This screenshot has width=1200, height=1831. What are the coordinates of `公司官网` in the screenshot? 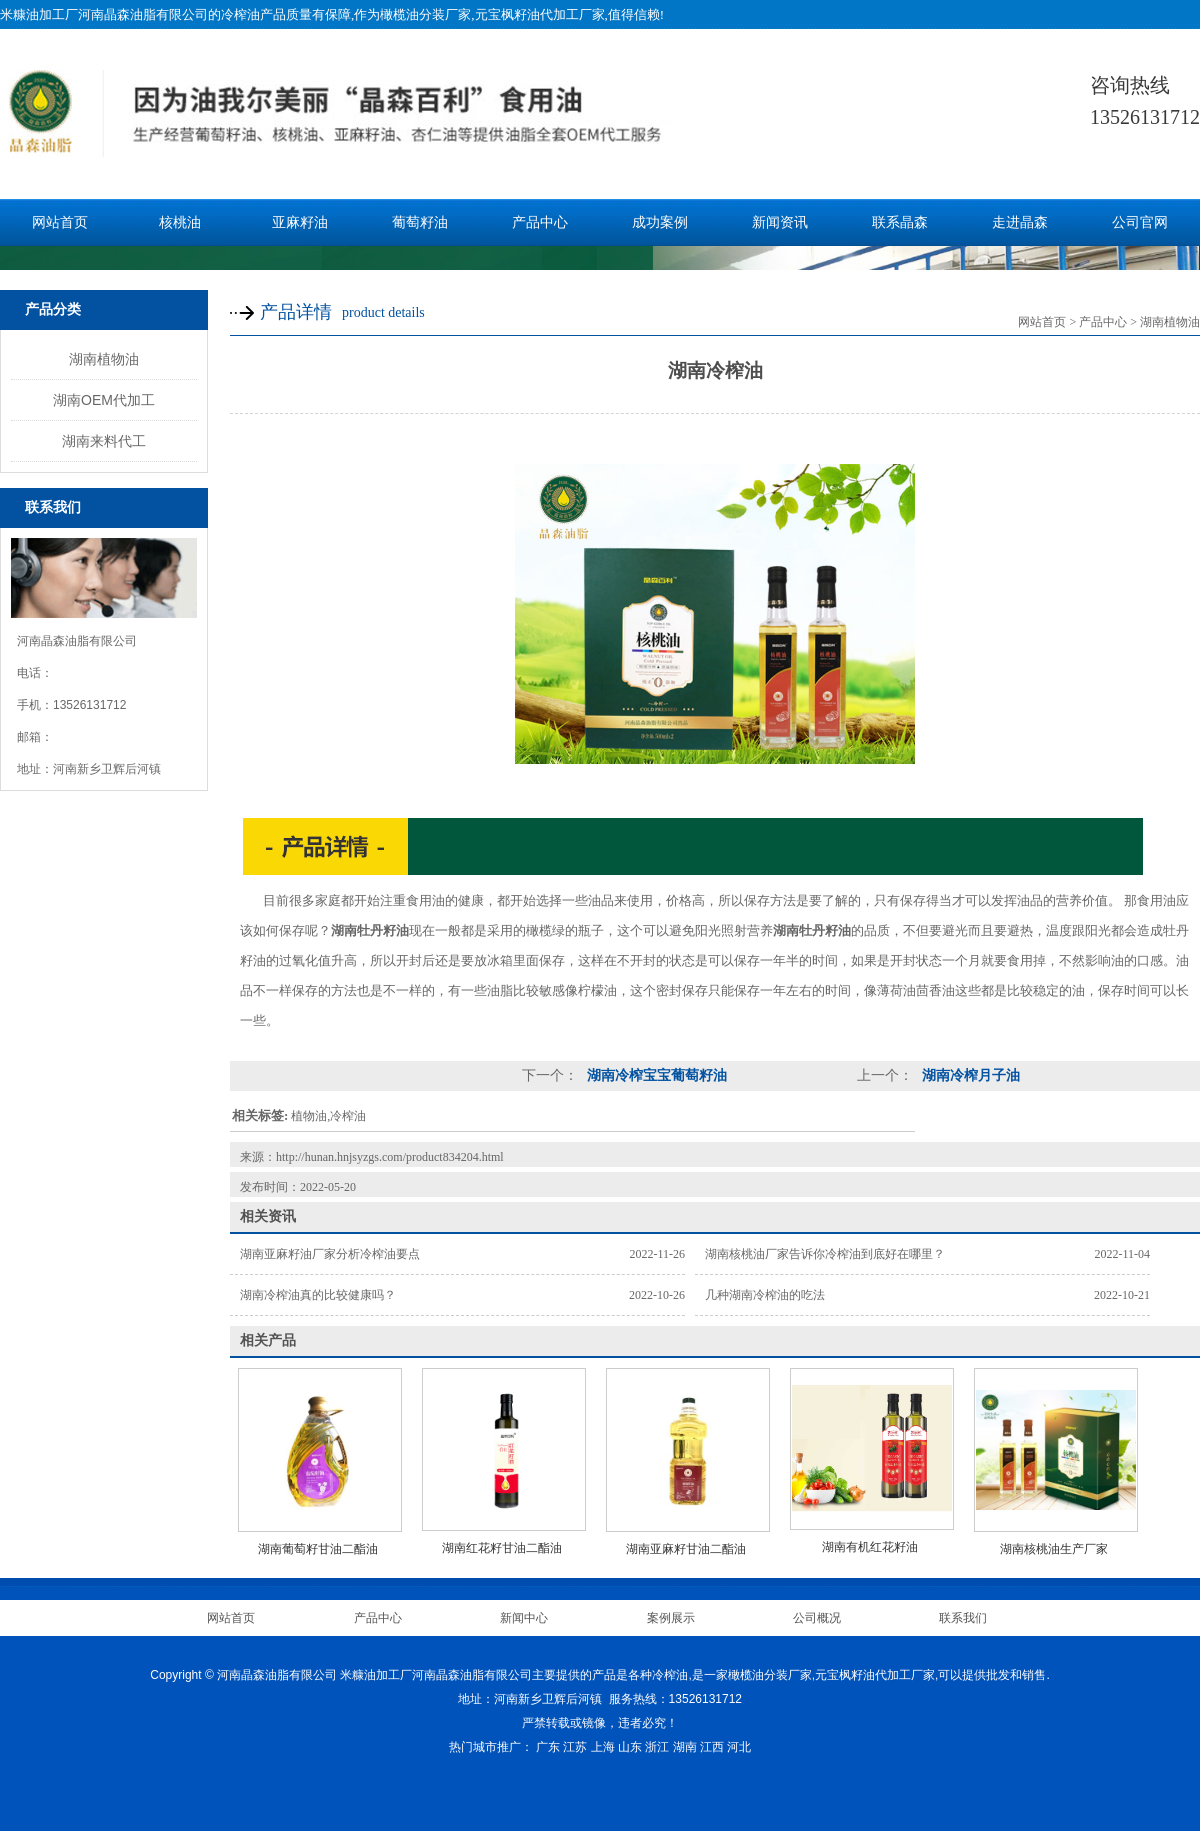 It's located at (1140, 222).